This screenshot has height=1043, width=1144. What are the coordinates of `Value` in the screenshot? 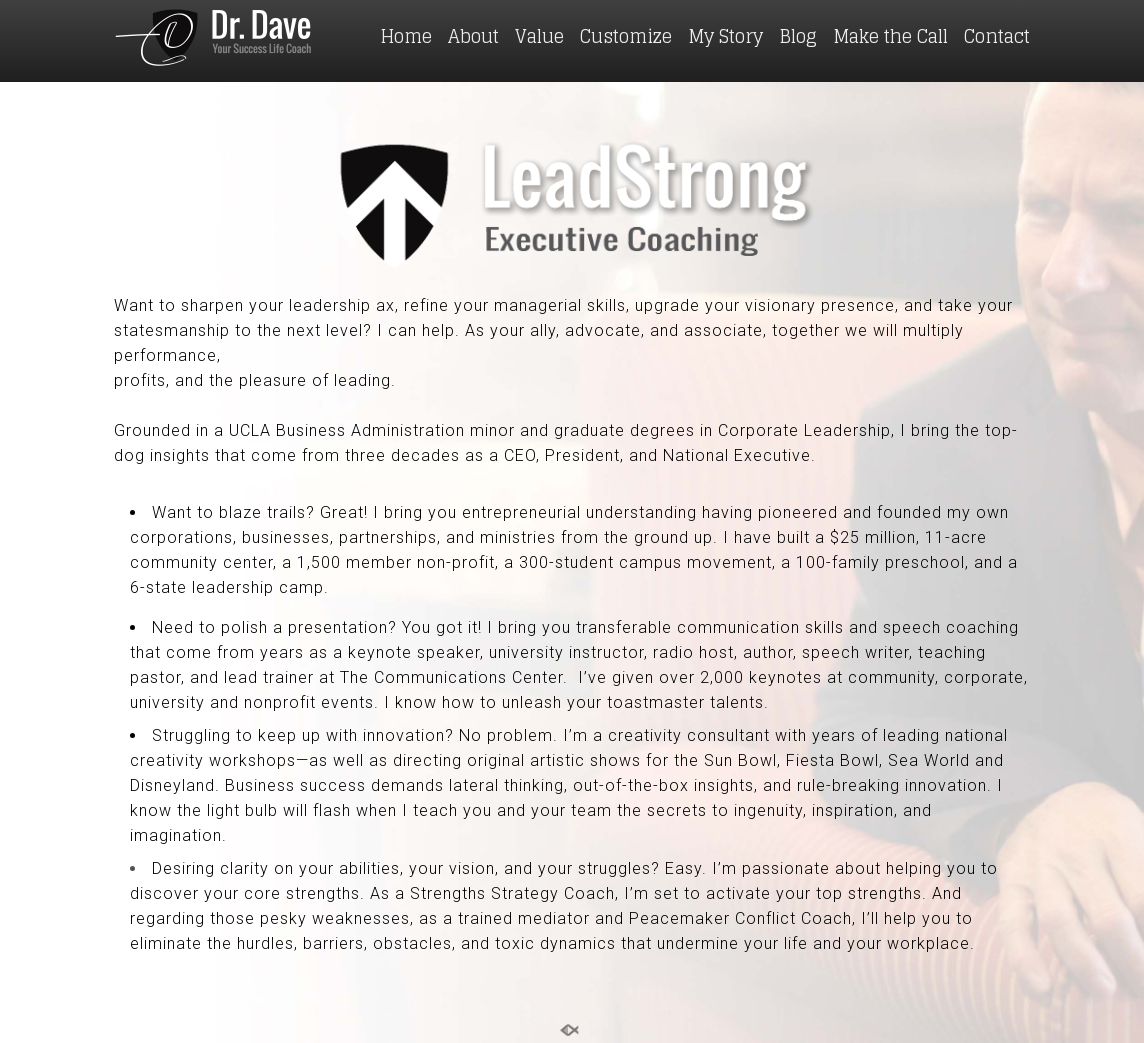 It's located at (539, 36).